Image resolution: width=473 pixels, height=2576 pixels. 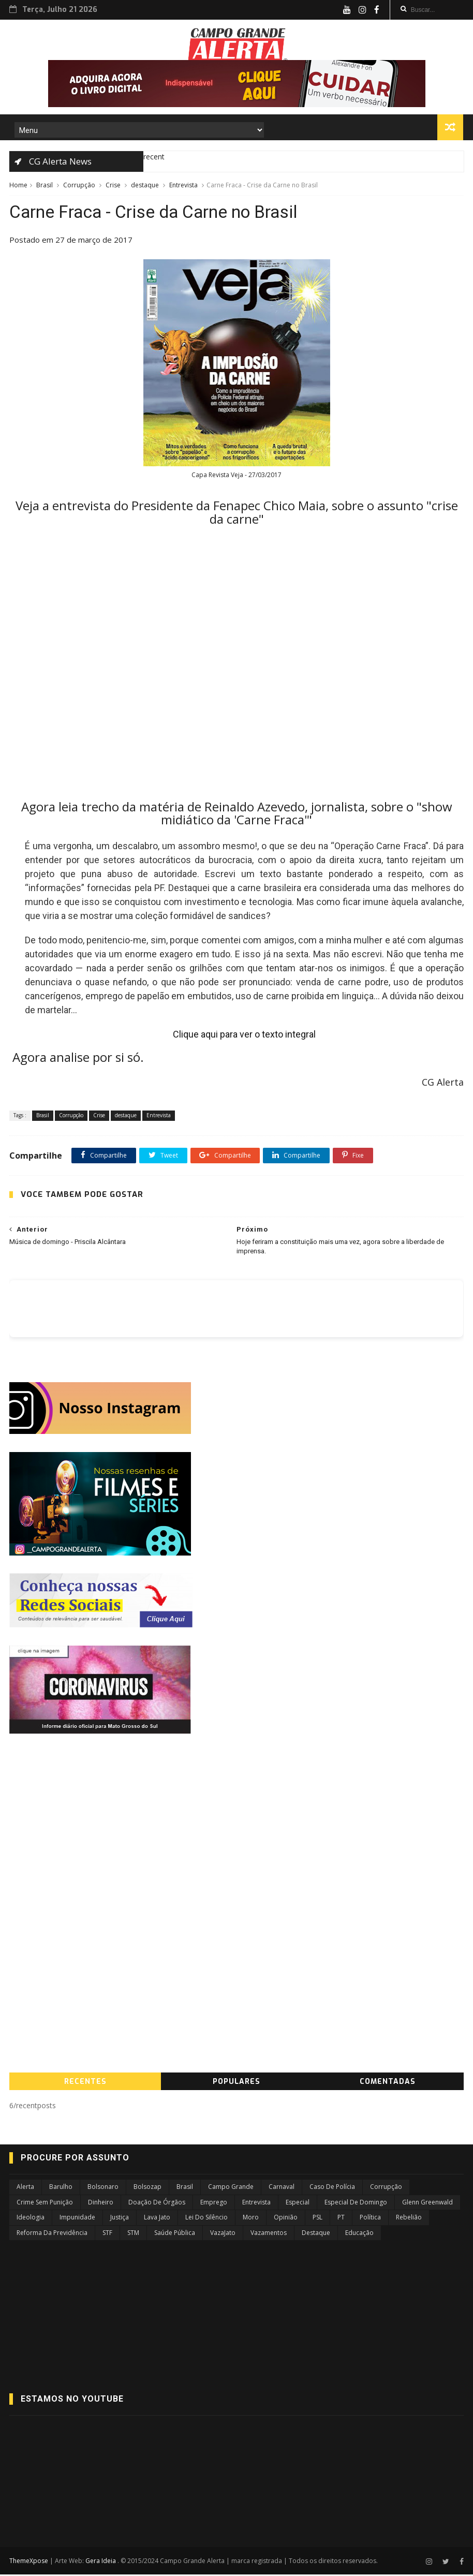 What do you see at coordinates (113, 186) in the screenshot?
I see `Crise` at bounding box center [113, 186].